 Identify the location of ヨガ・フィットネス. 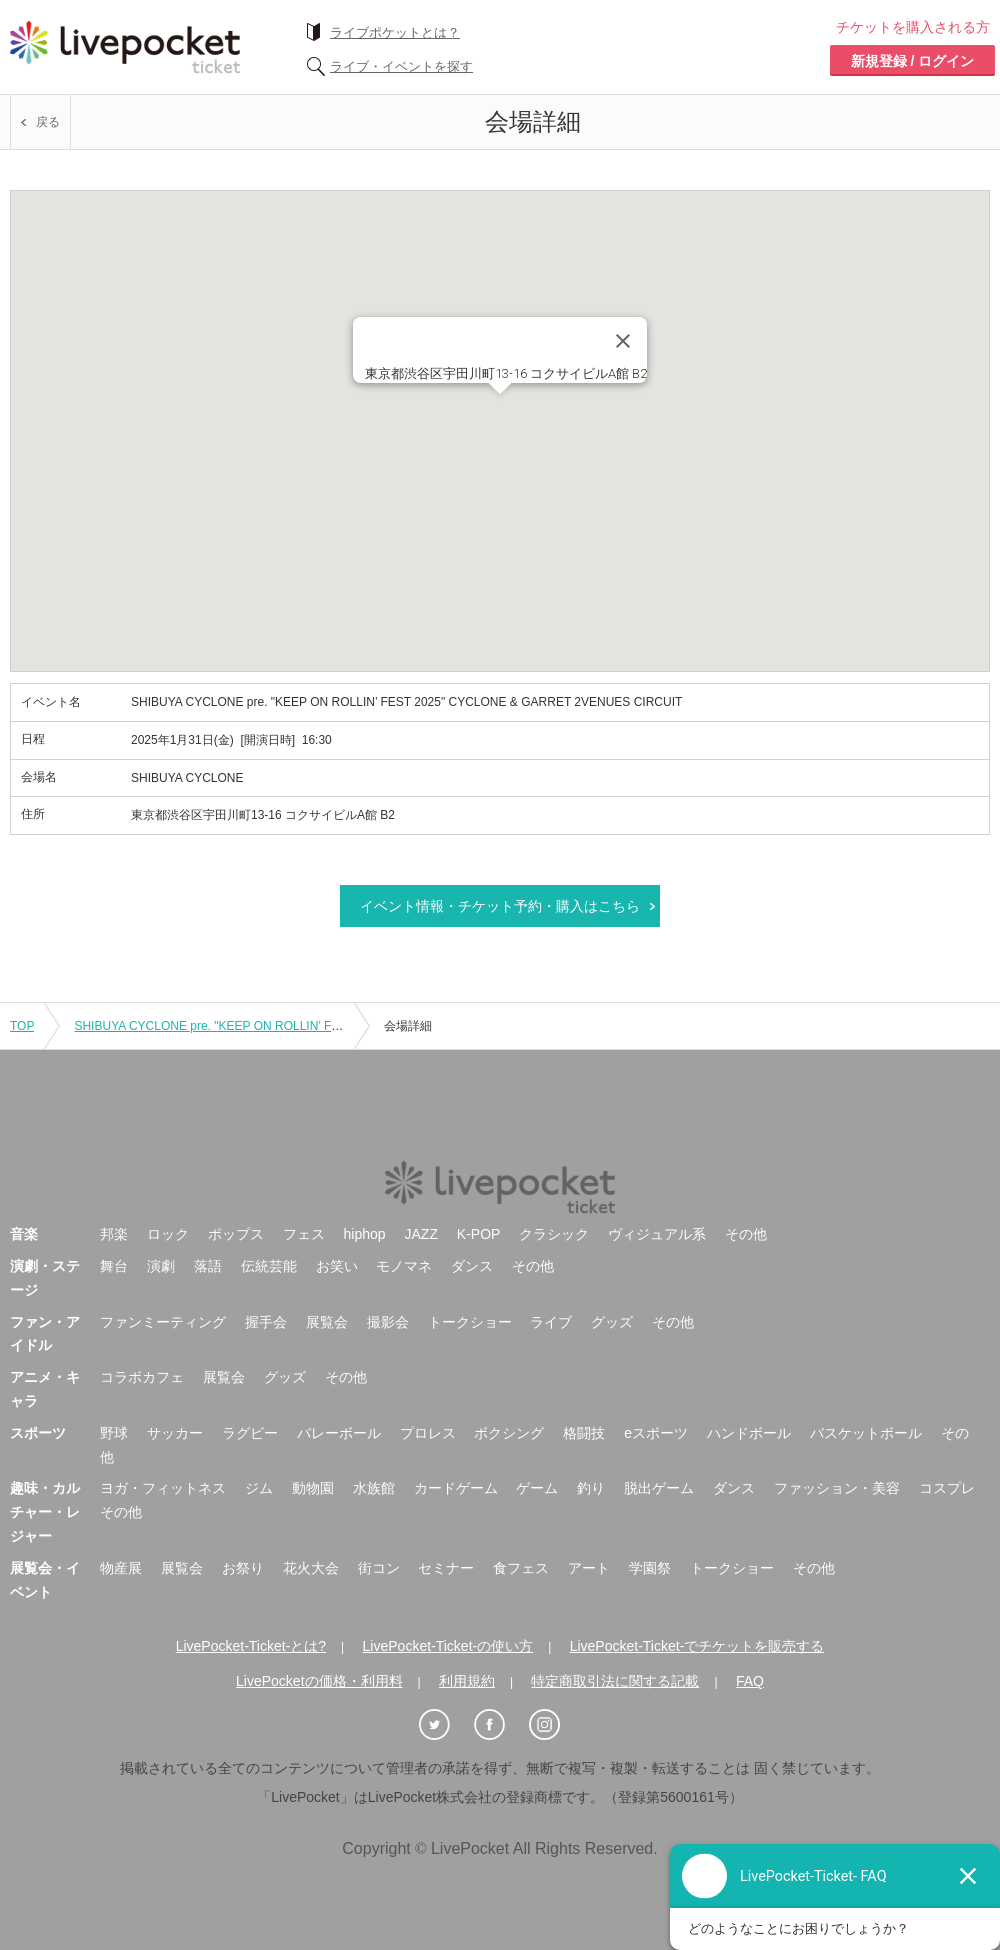
(163, 1488).